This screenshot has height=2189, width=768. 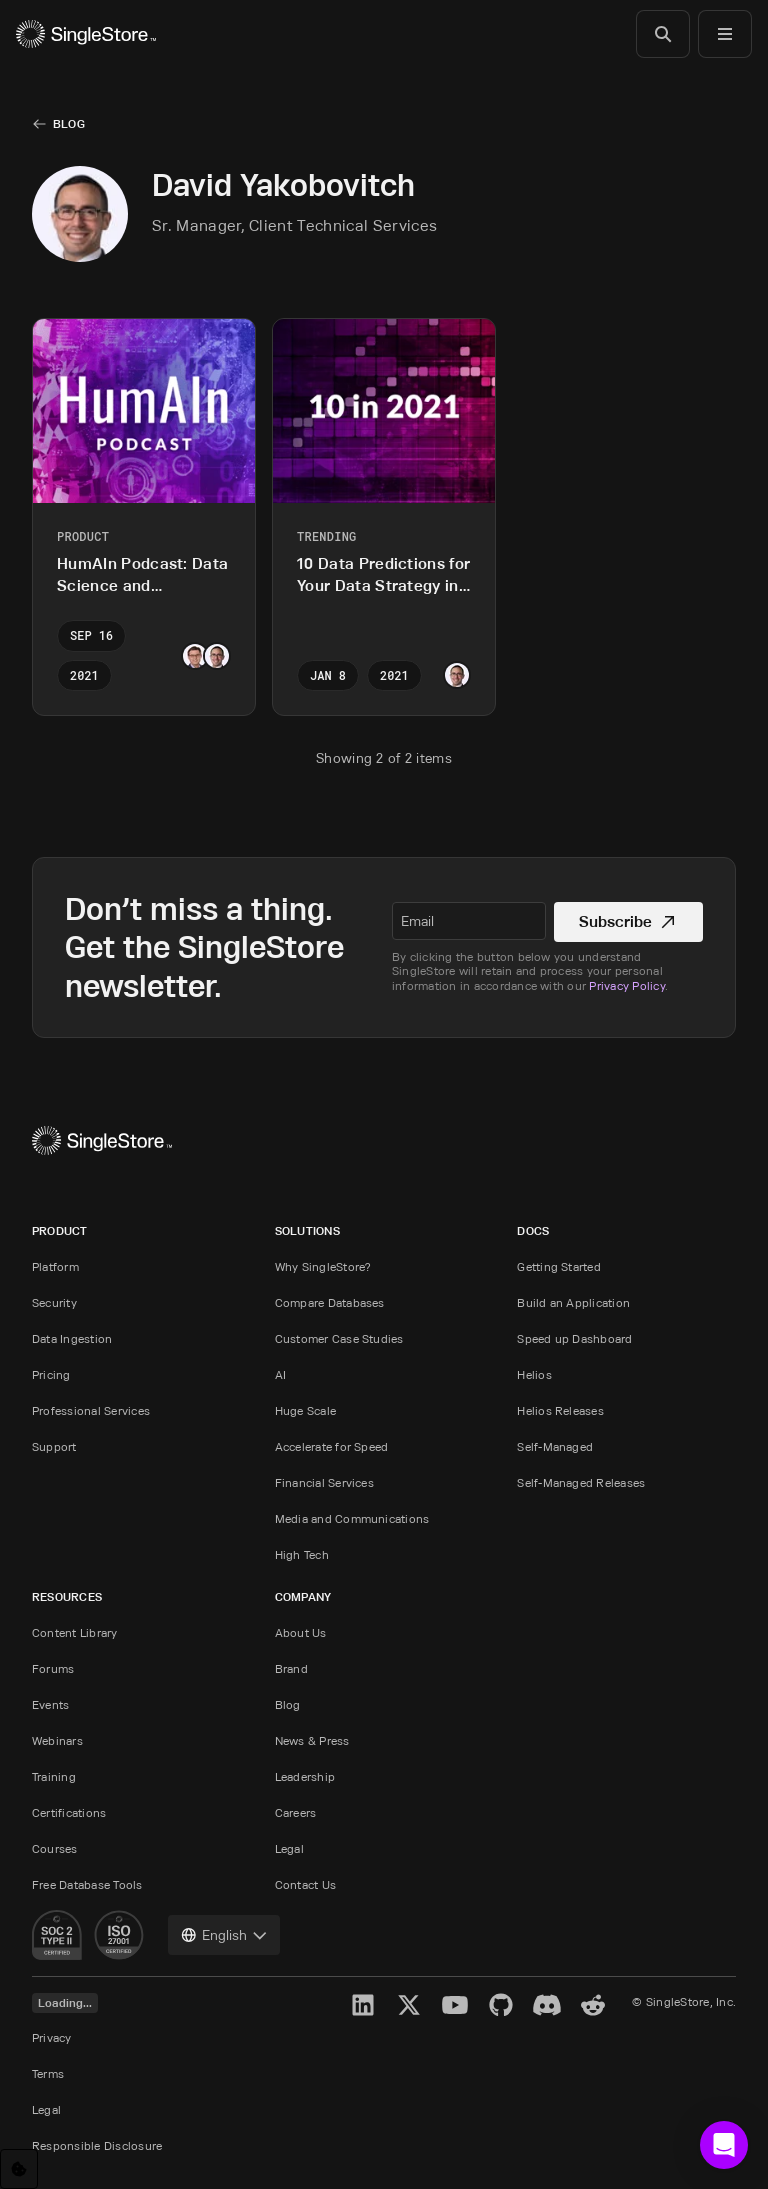 What do you see at coordinates (312, 1740) in the screenshot?
I see `News & Press` at bounding box center [312, 1740].